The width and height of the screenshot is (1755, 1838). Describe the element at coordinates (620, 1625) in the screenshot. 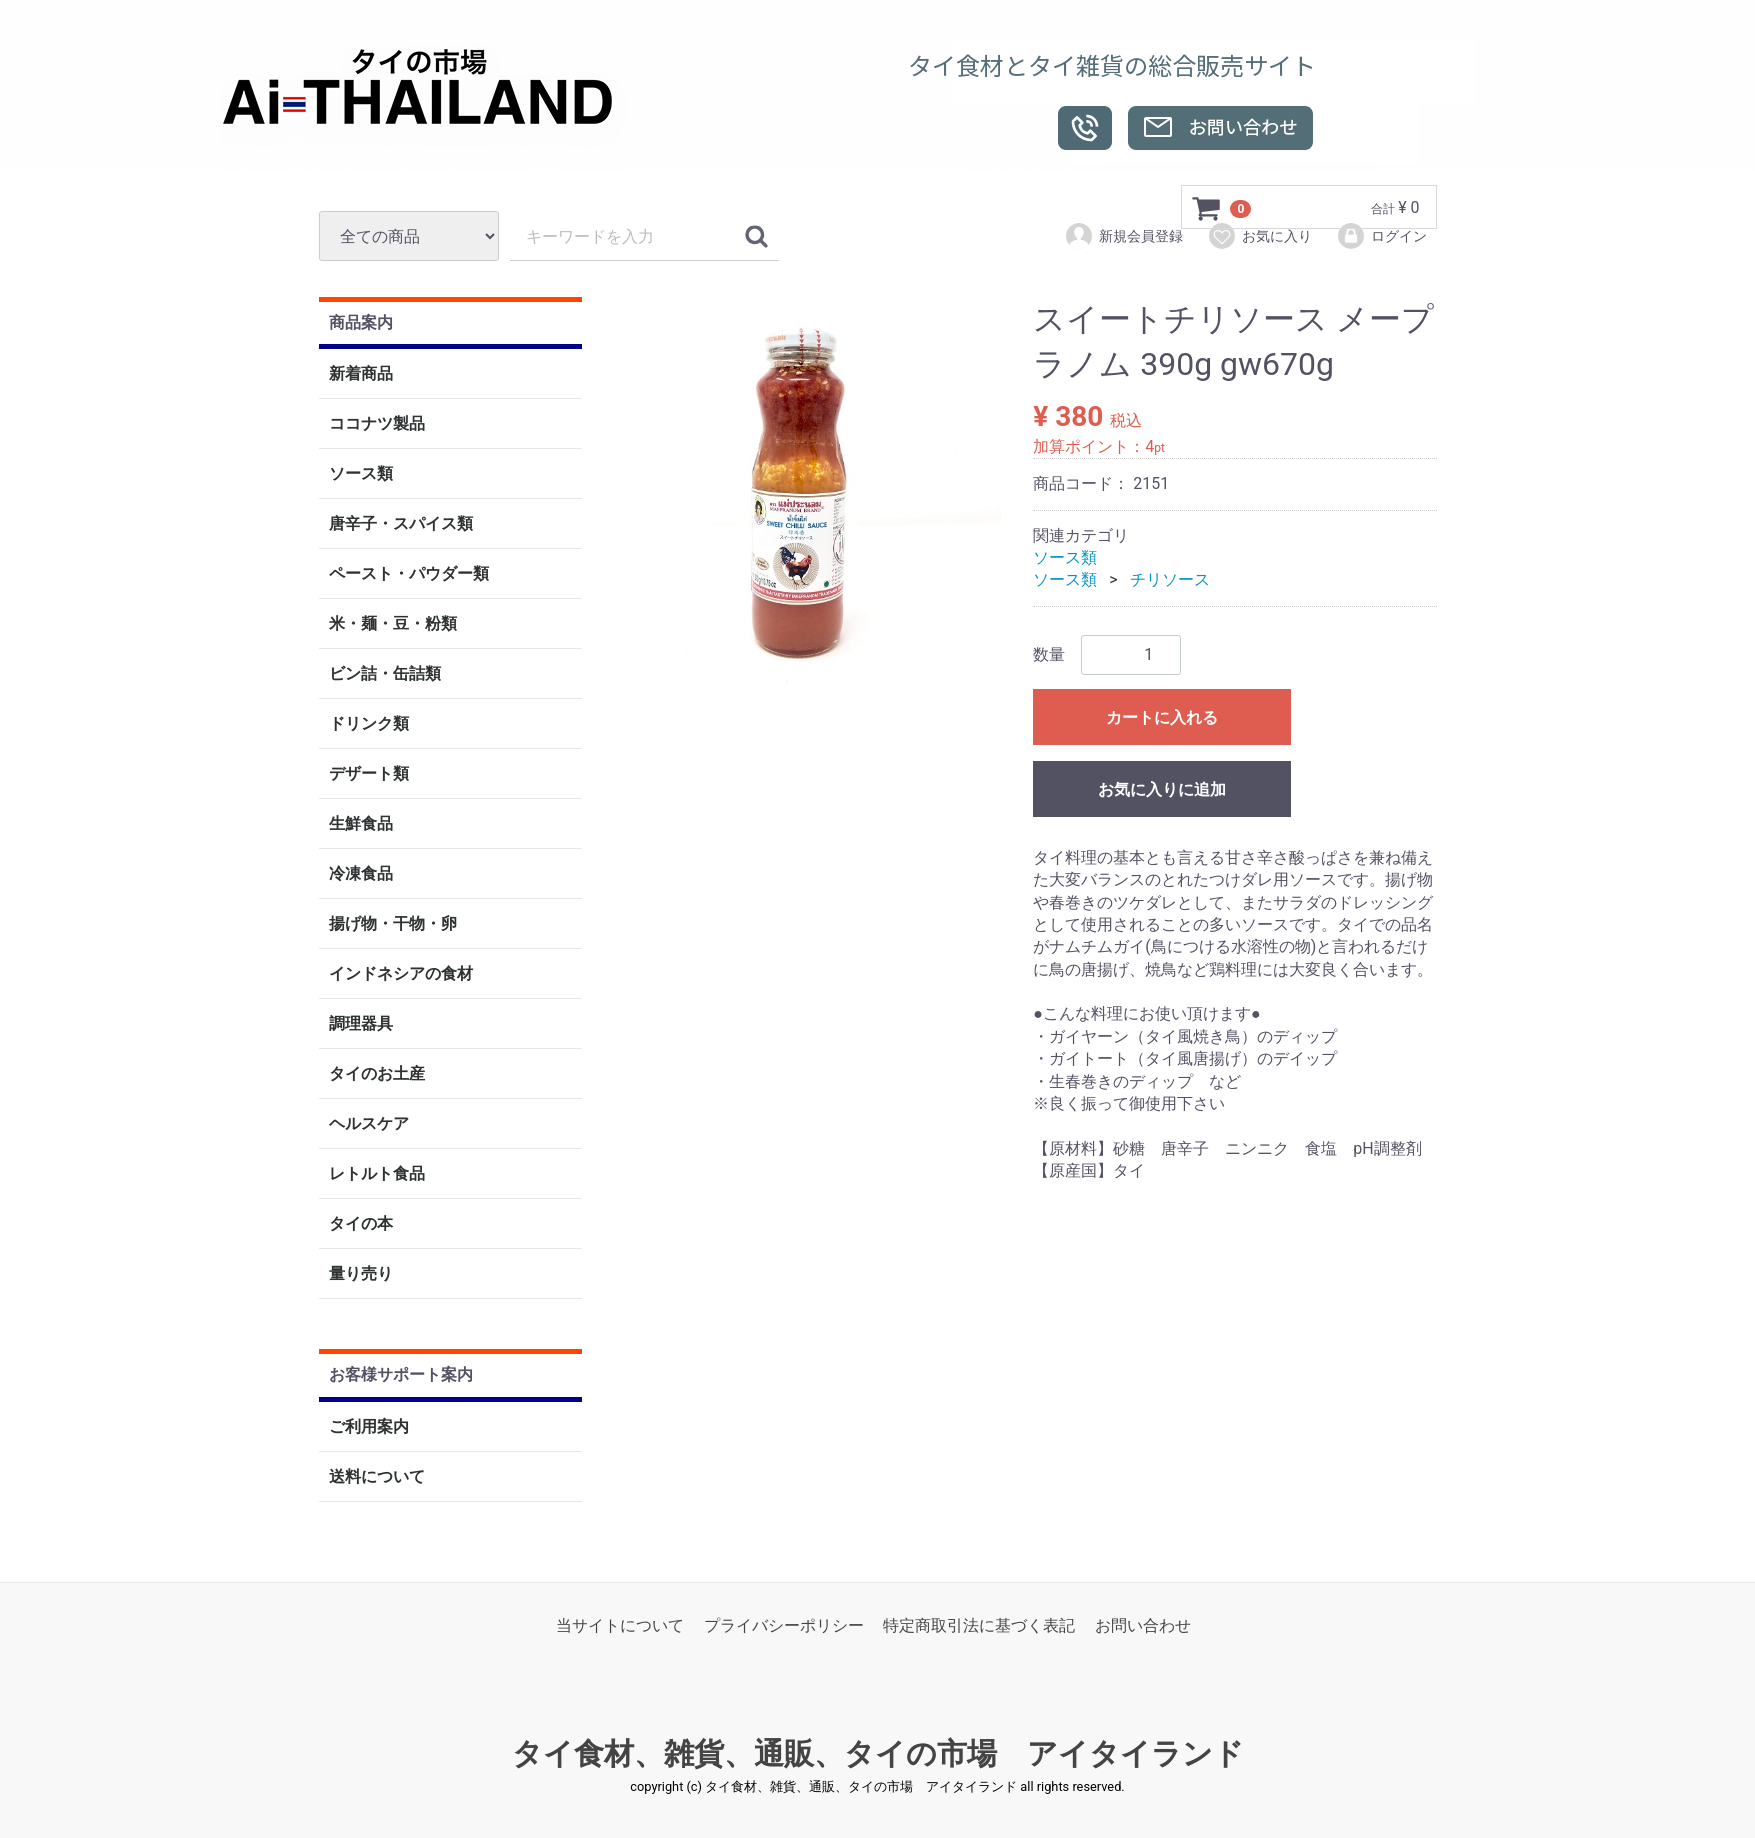

I see `当サイトについて` at that location.